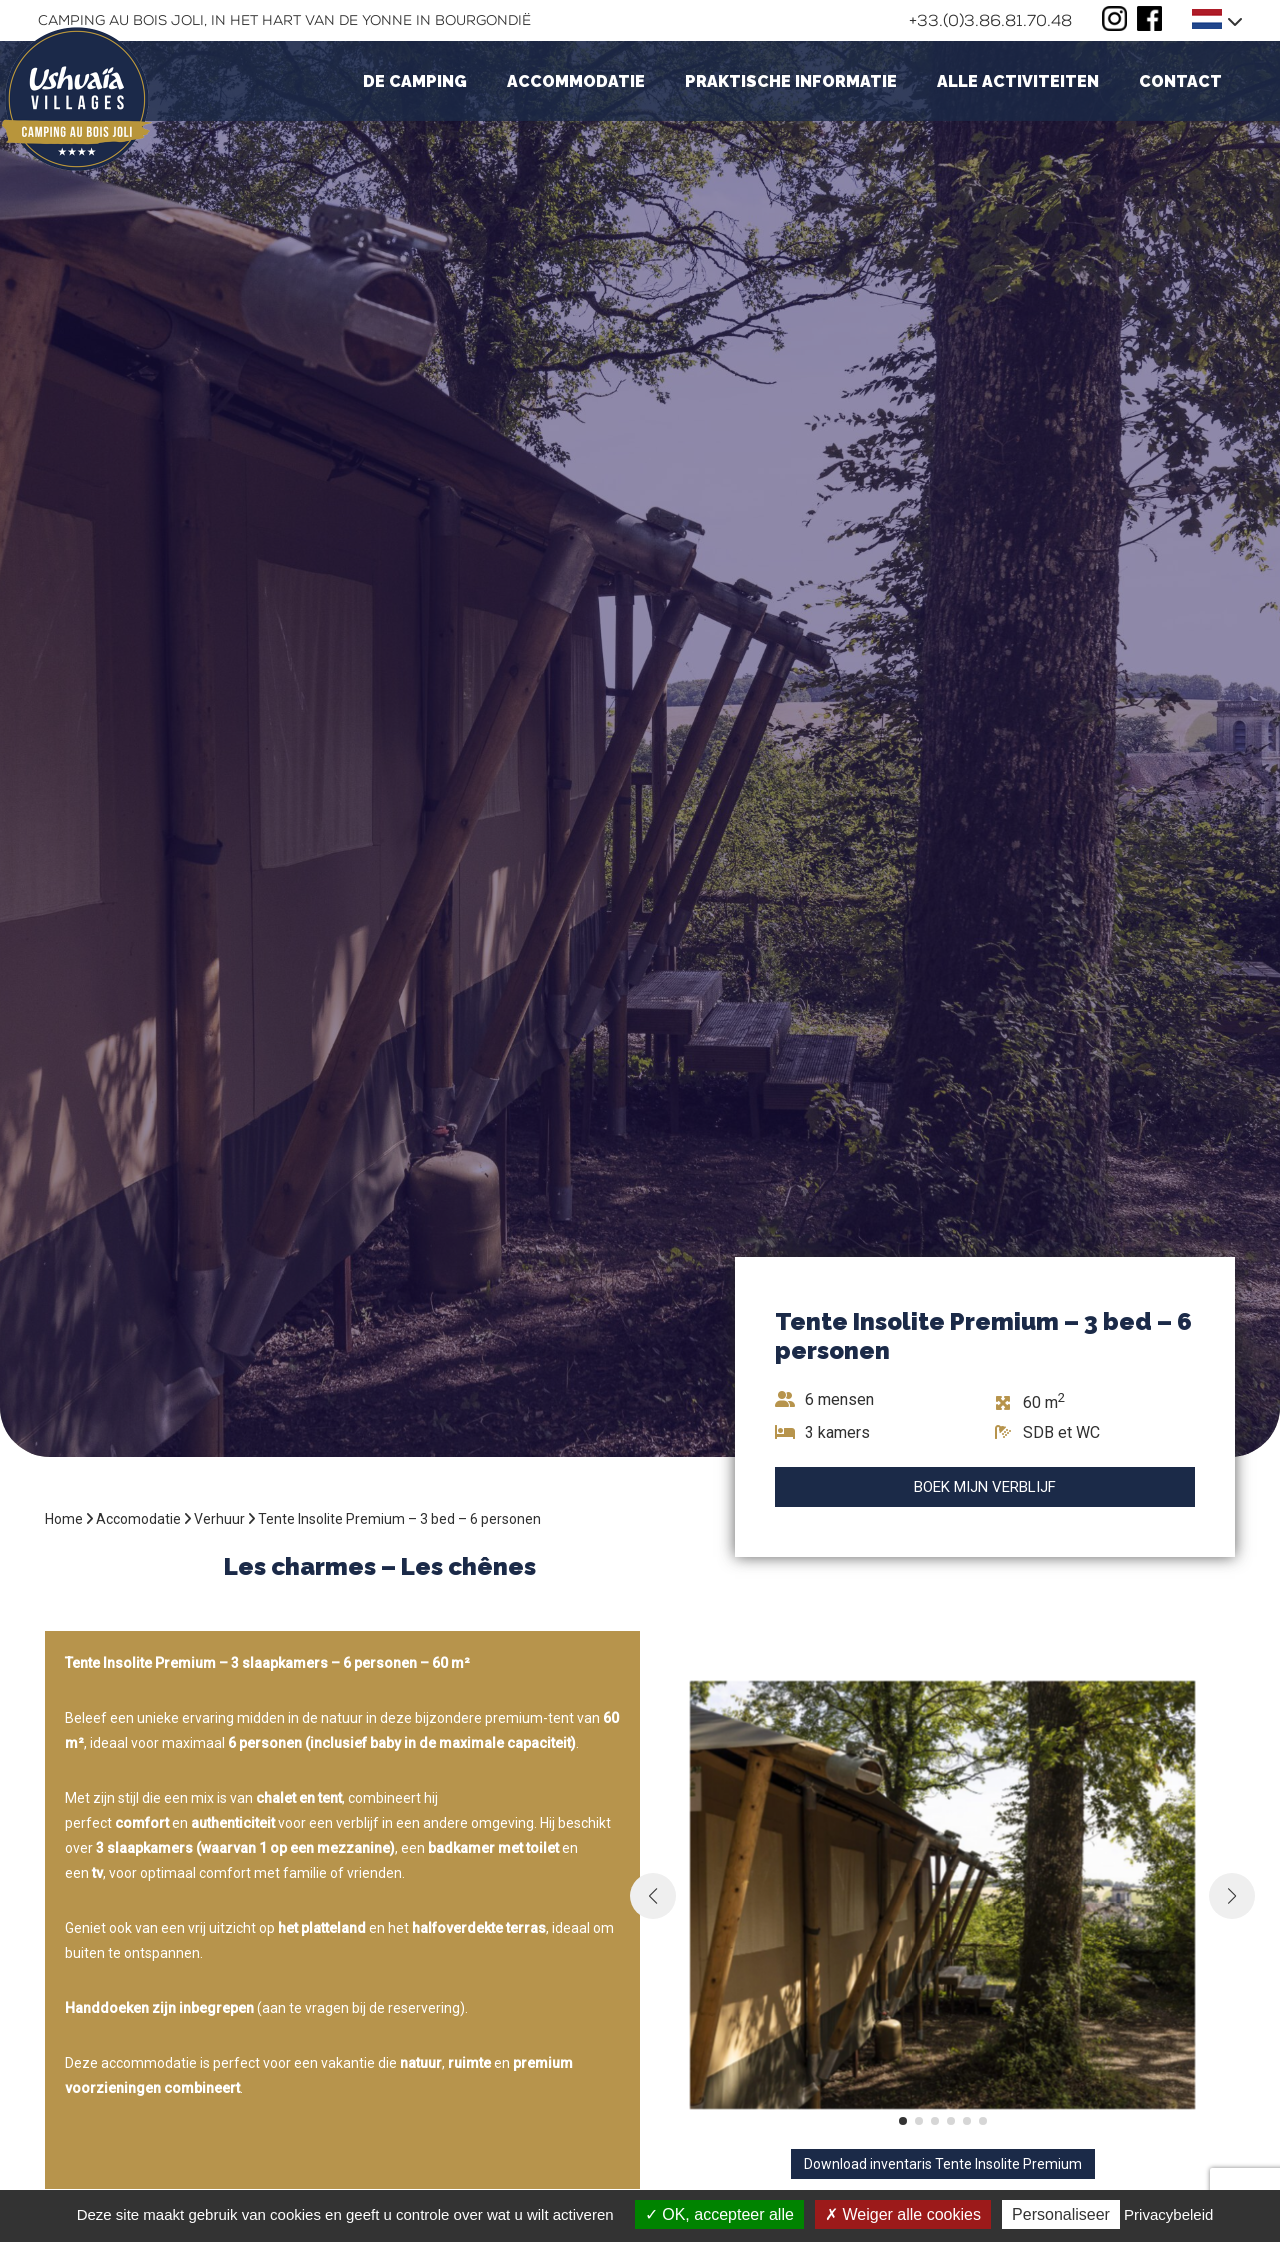 Image resolution: width=1280 pixels, height=2242 pixels. Describe the element at coordinates (138, 1519) in the screenshot. I see `Accomodatie` at that location.